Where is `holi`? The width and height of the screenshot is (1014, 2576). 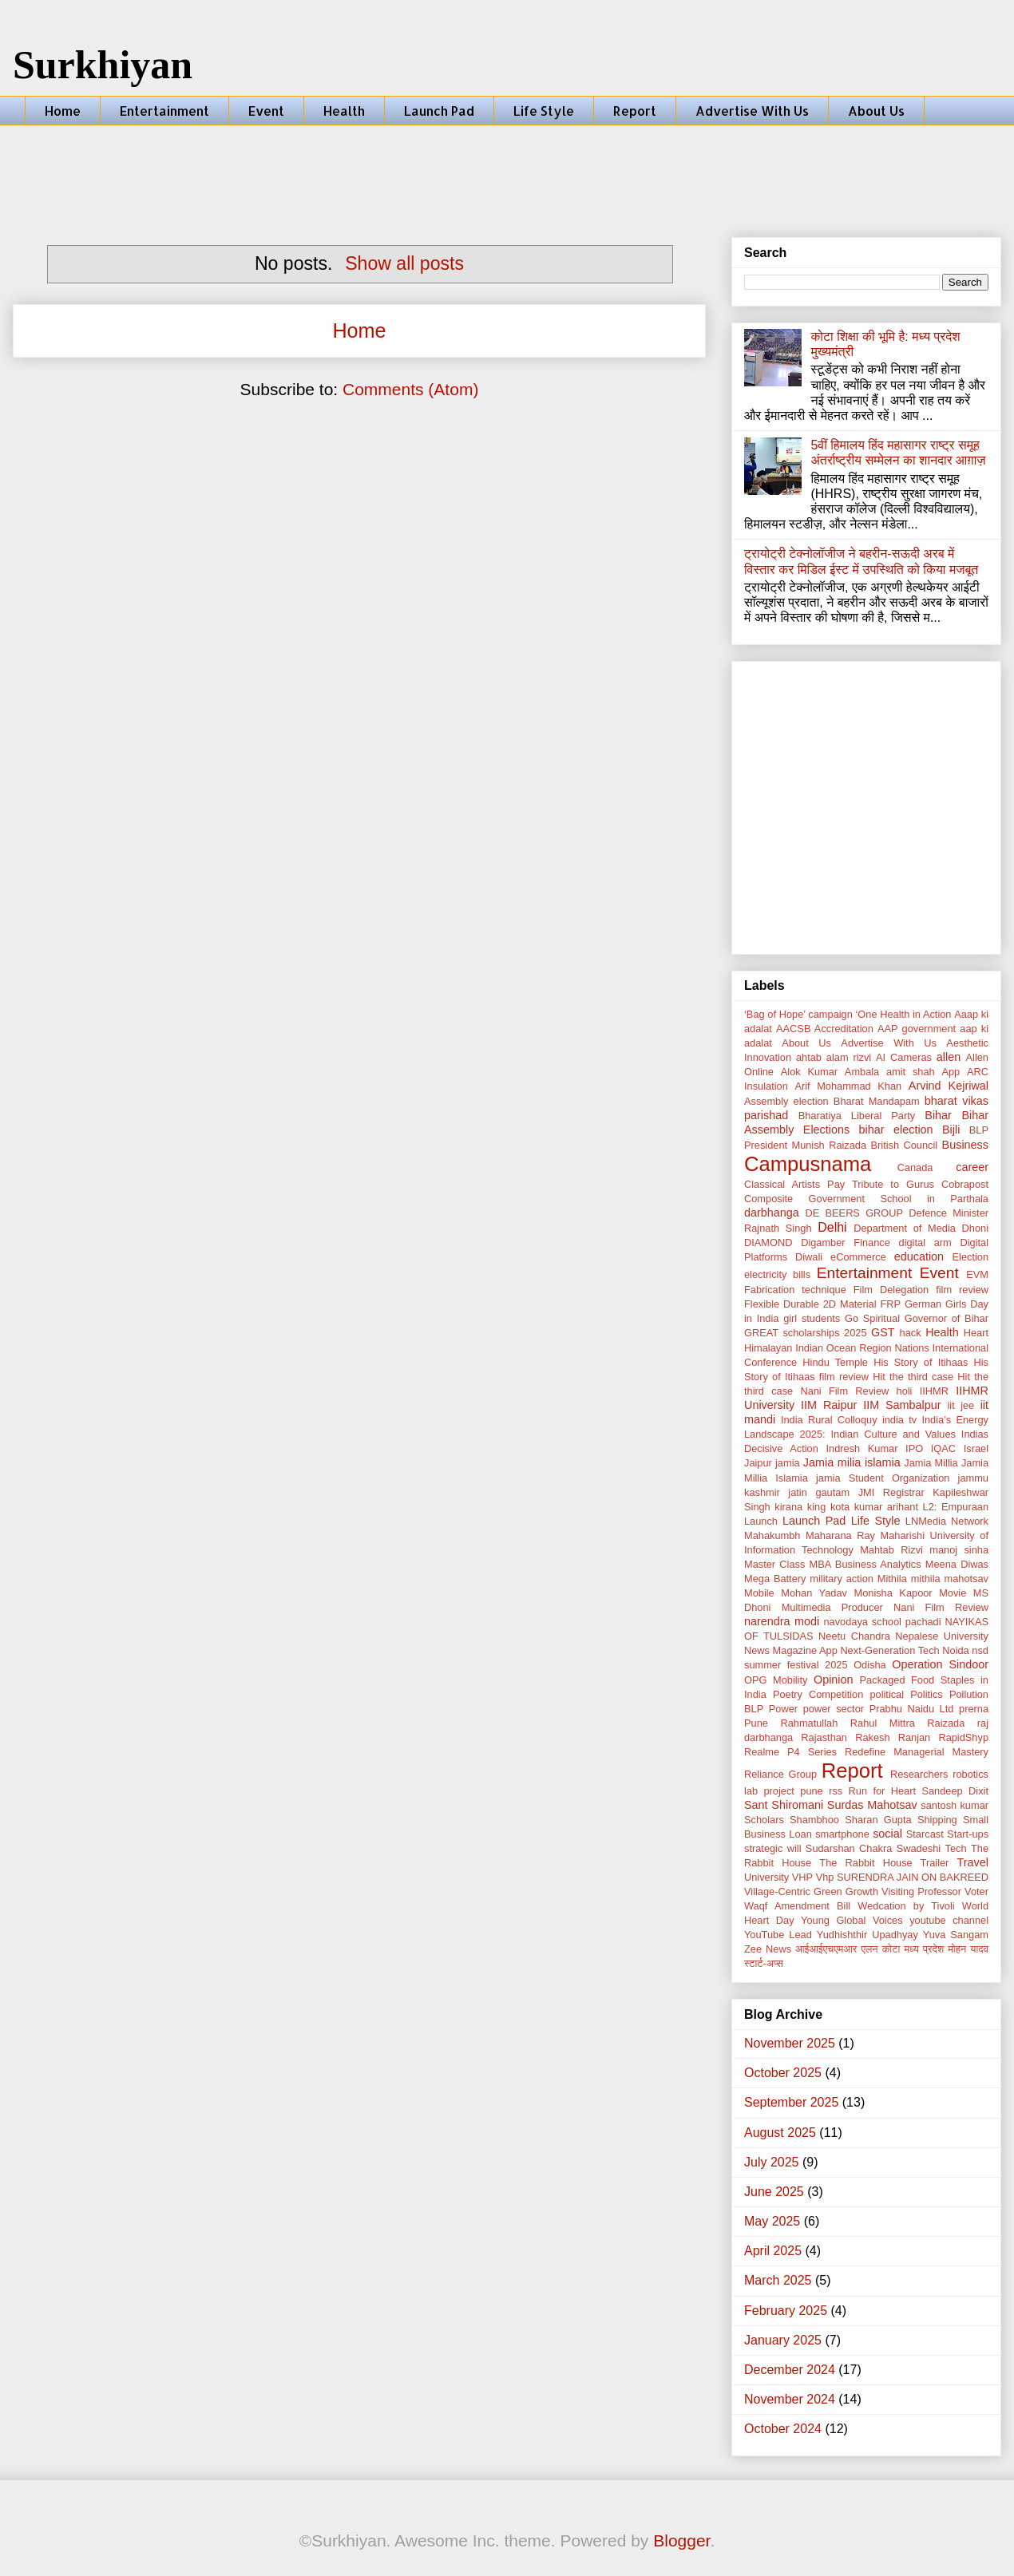
holi is located at coordinates (905, 1391).